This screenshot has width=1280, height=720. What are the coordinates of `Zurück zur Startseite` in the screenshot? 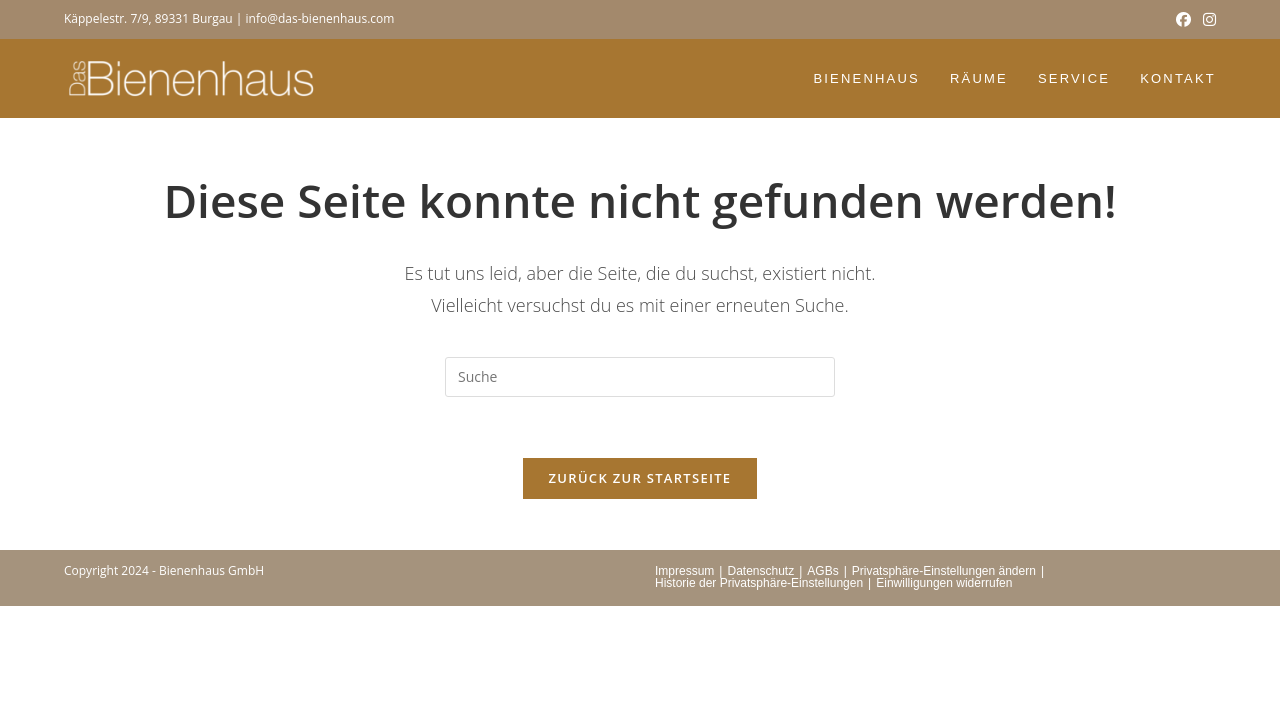 It's located at (640, 478).